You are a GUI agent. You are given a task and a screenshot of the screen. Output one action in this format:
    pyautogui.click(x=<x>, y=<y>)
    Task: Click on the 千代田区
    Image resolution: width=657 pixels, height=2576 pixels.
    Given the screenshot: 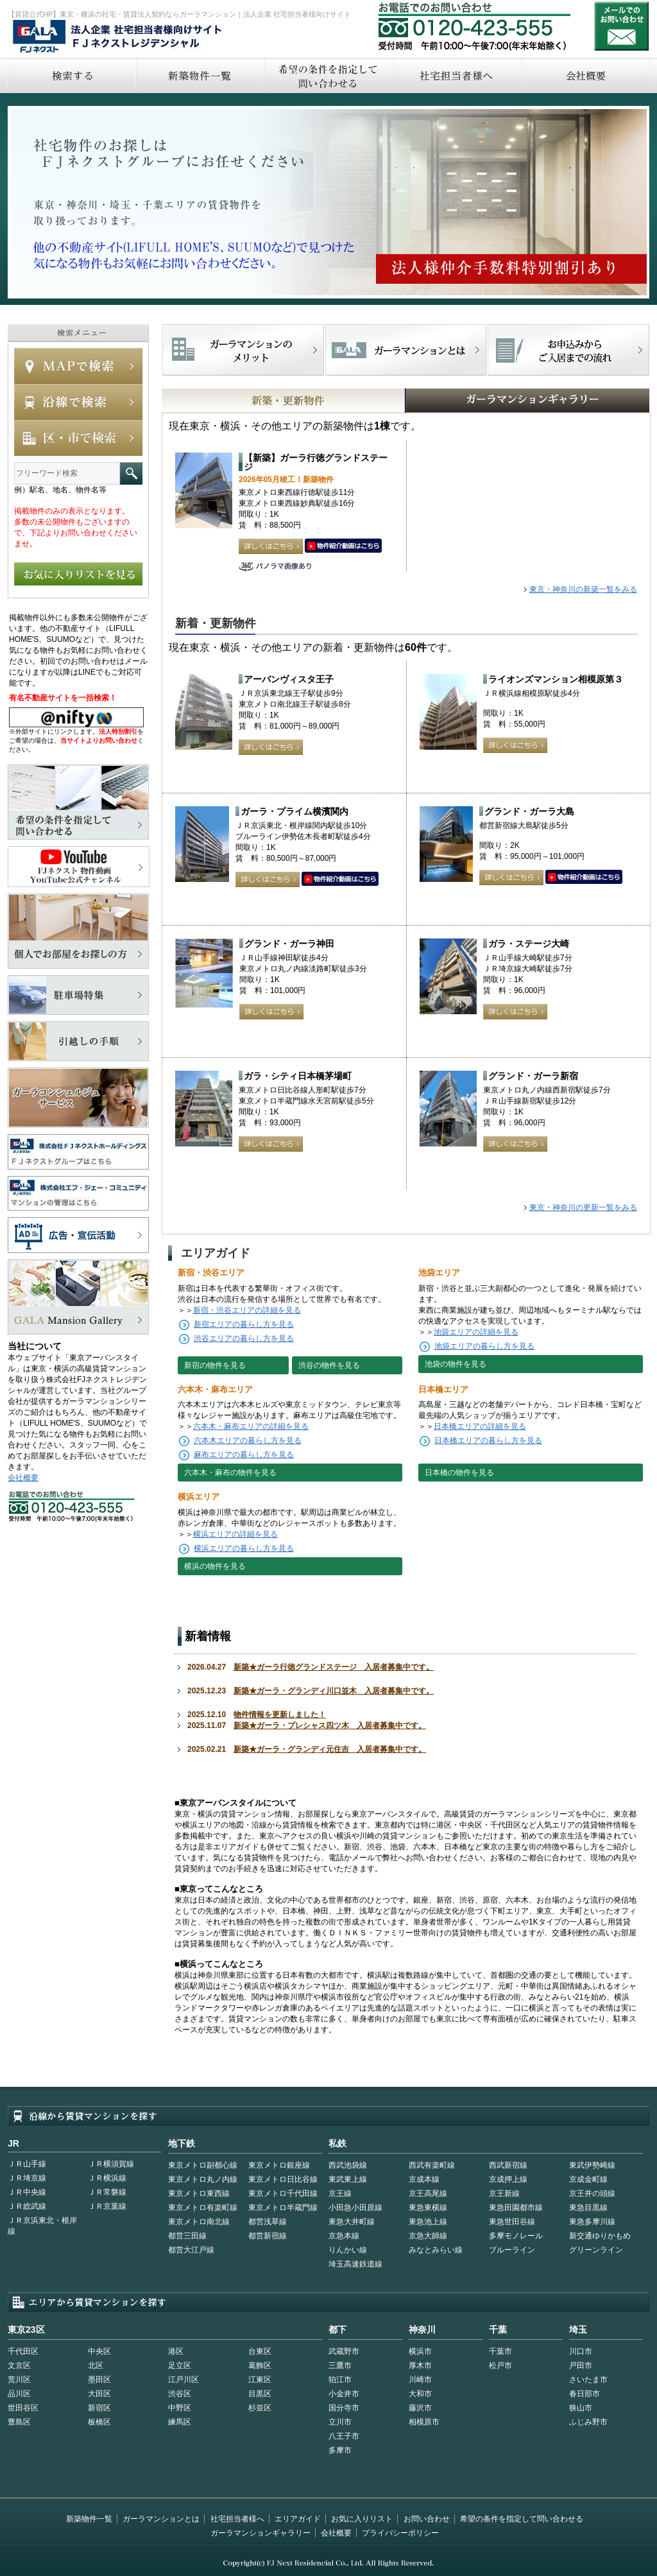 What is the action you would take?
    pyautogui.click(x=23, y=2351)
    